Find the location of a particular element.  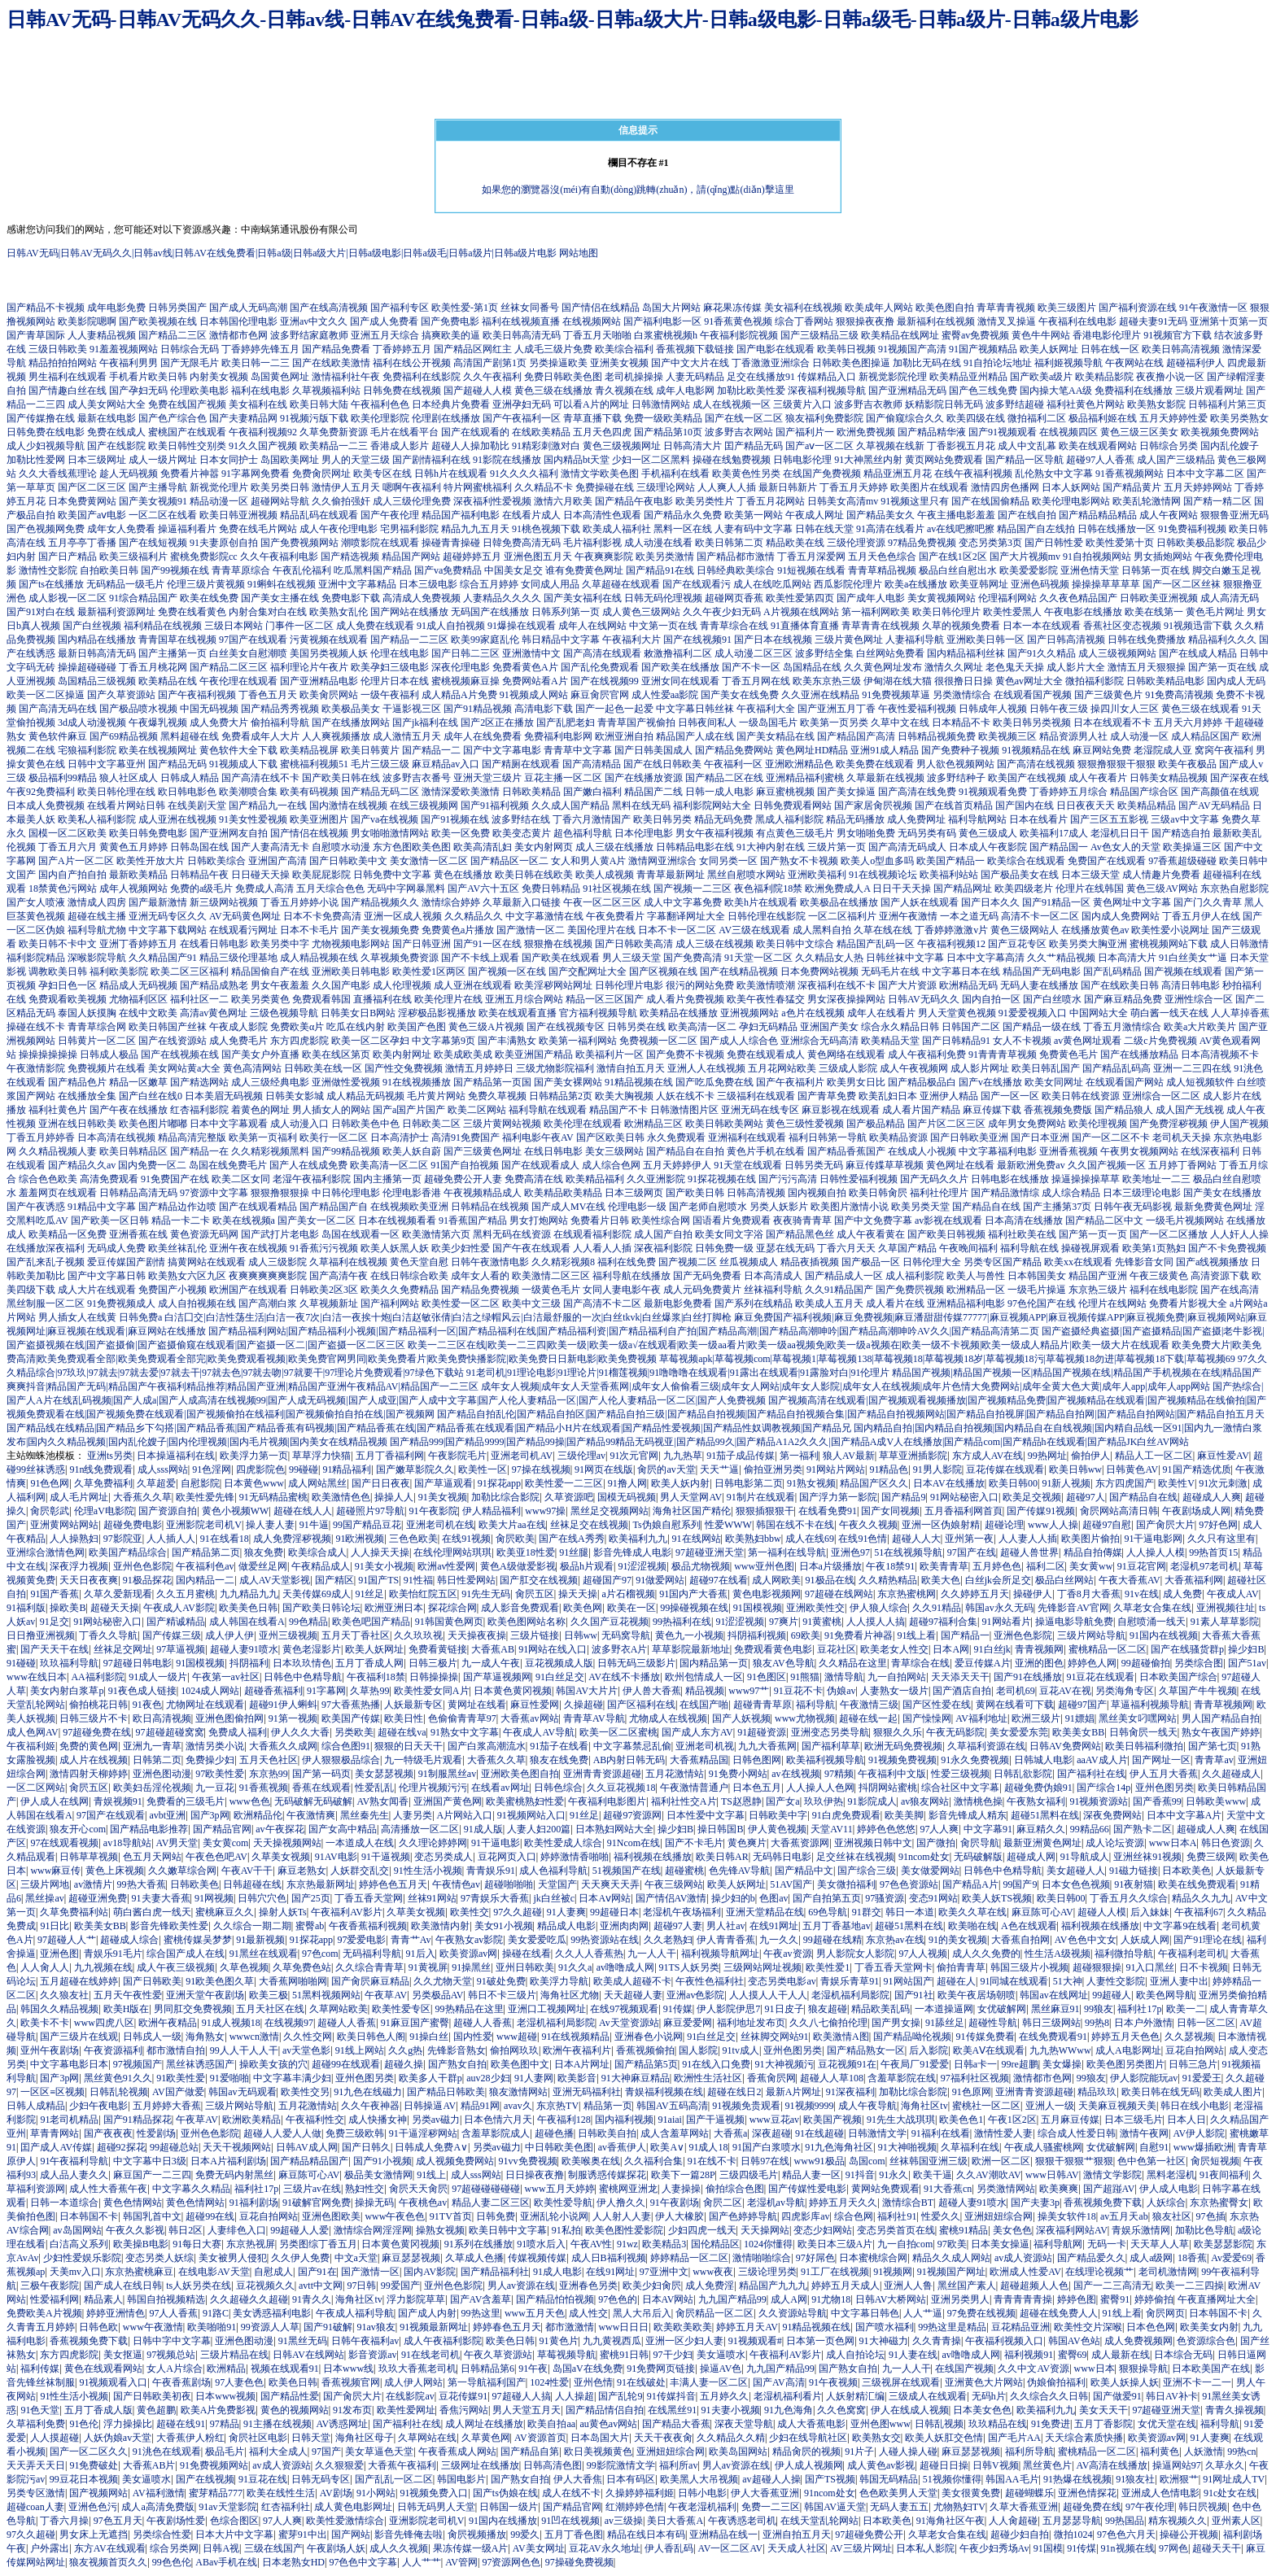

伊甸湖在线大猫 is located at coordinates (897, 681).